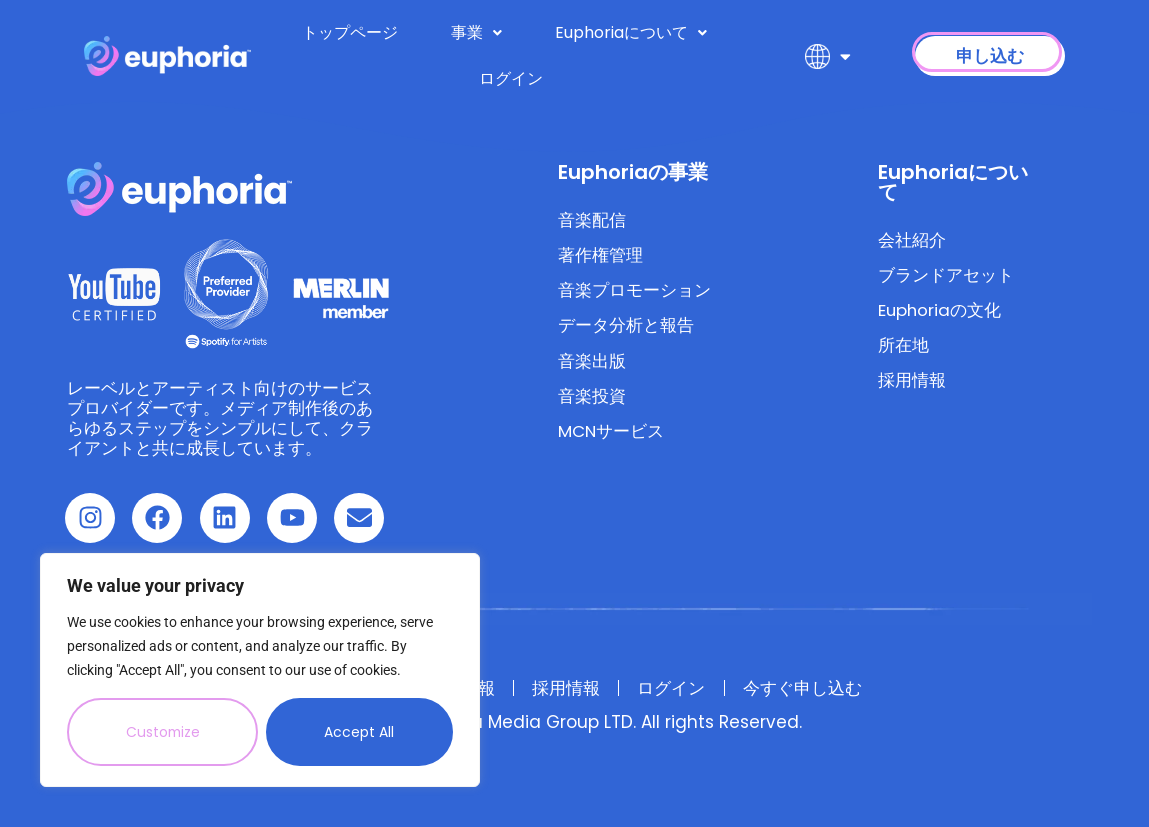 The image size is (1149, 827). What do you see at coordinates (611, 436) in the screenshot?
I see `MCNサービス` at bounding box center [611, 436].